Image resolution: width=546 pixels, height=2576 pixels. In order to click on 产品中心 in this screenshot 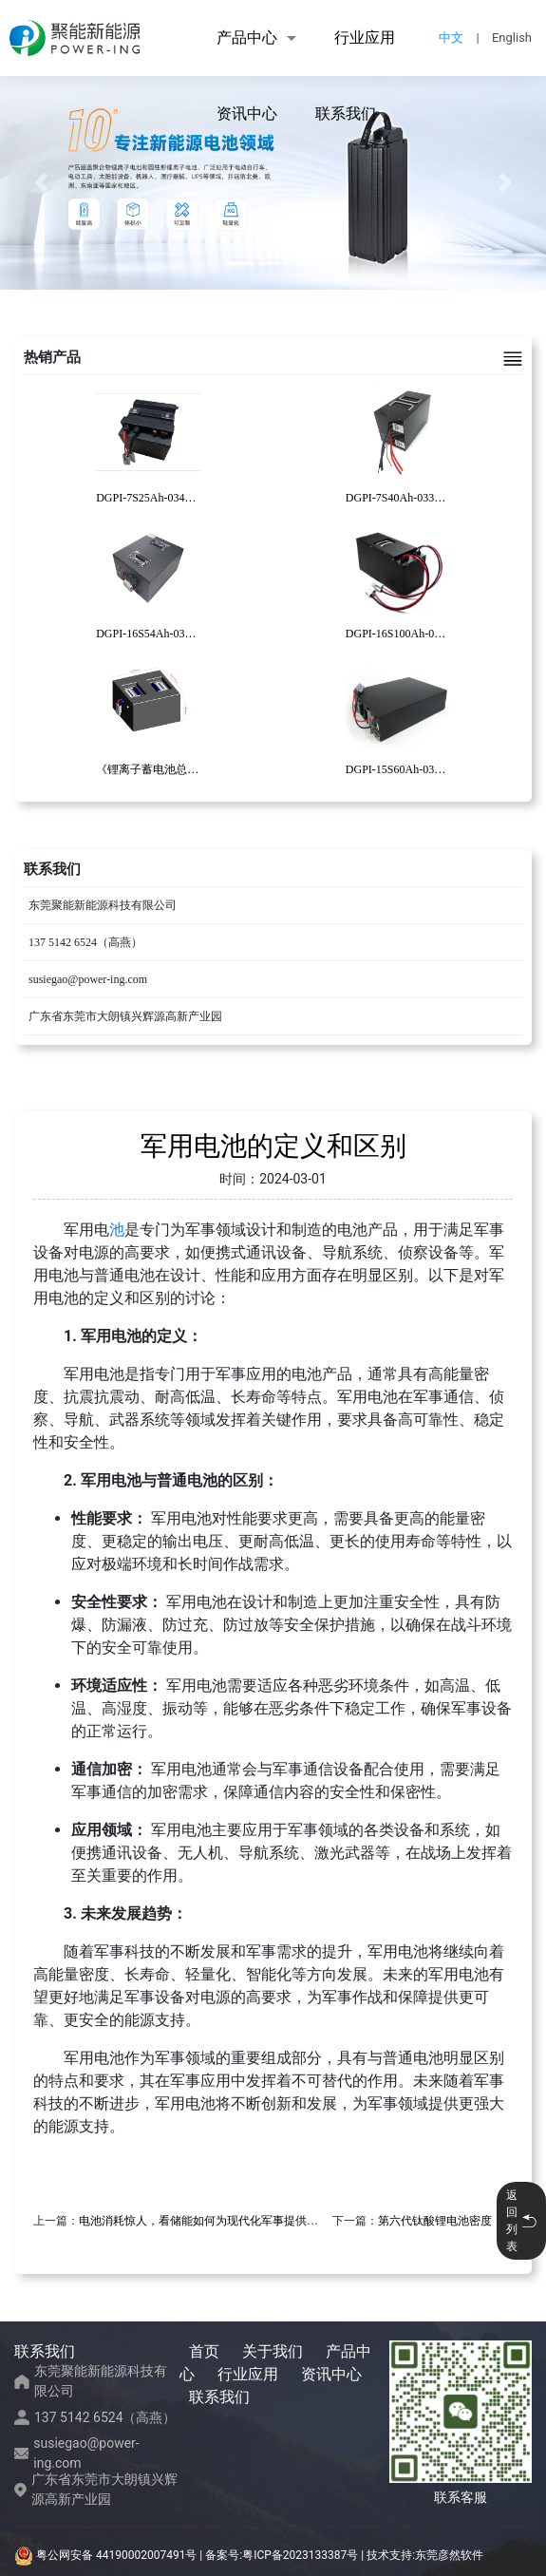, I will do `click(247, 37)`.